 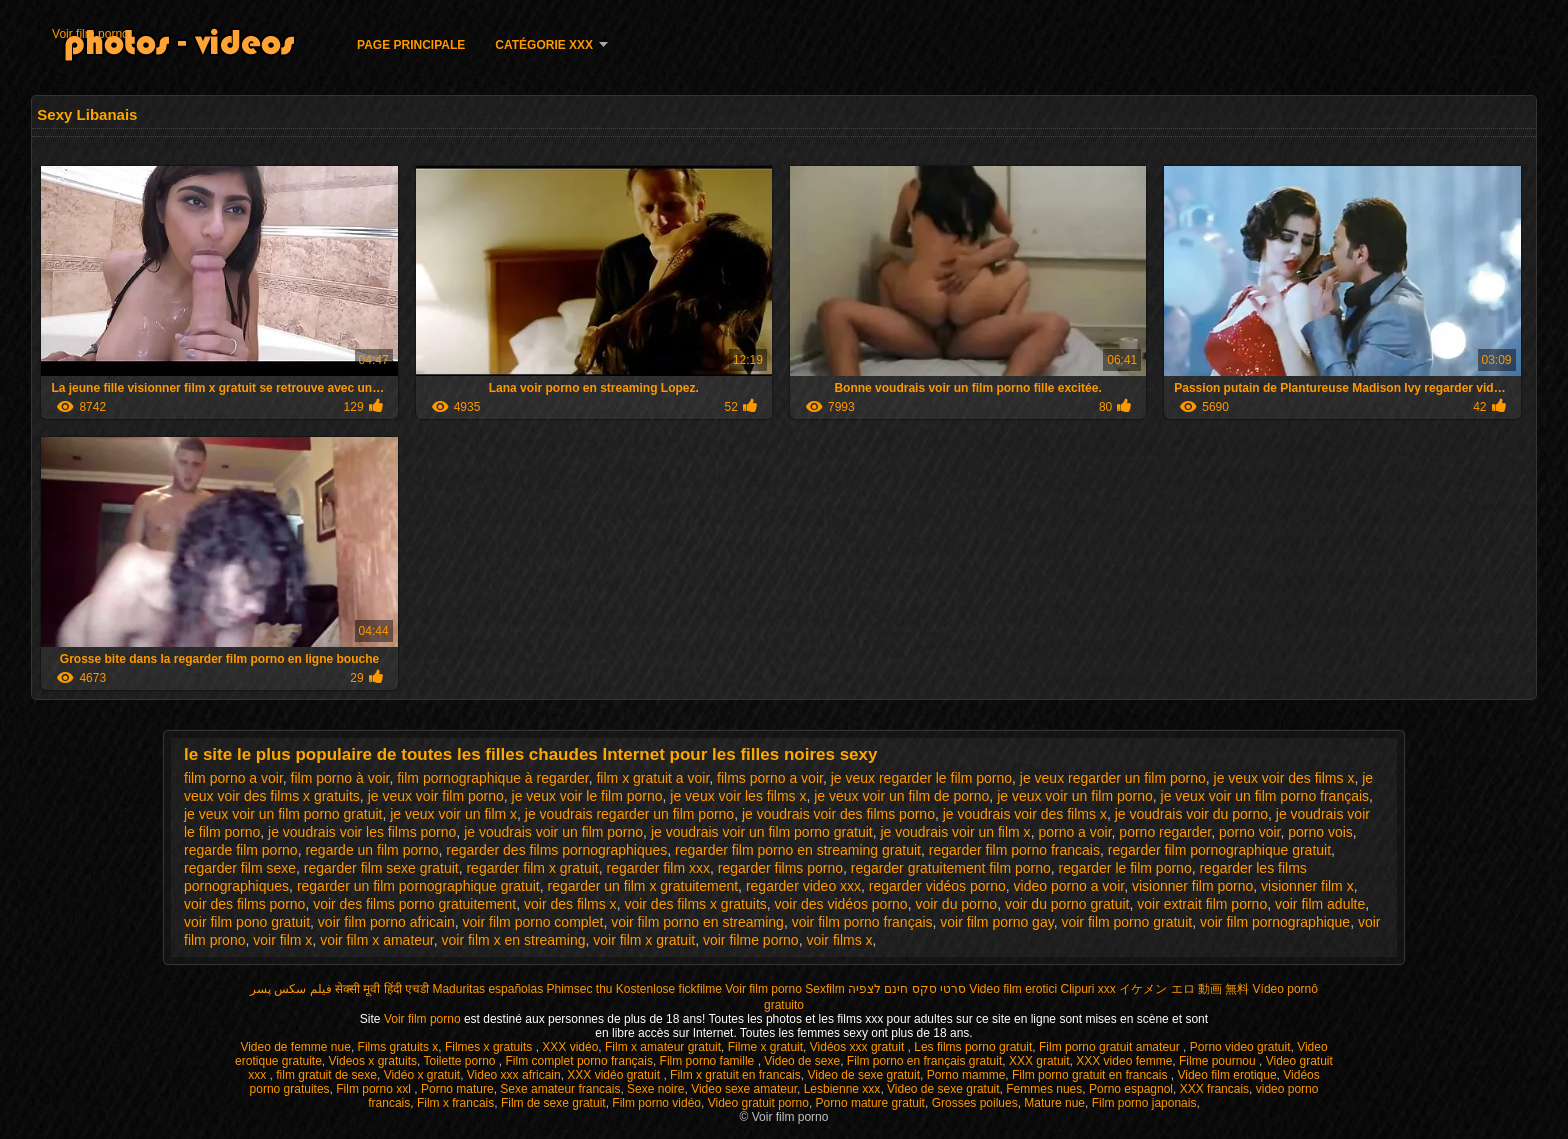 I want to click on XXX video femme, so click(x=1124, y=1061).